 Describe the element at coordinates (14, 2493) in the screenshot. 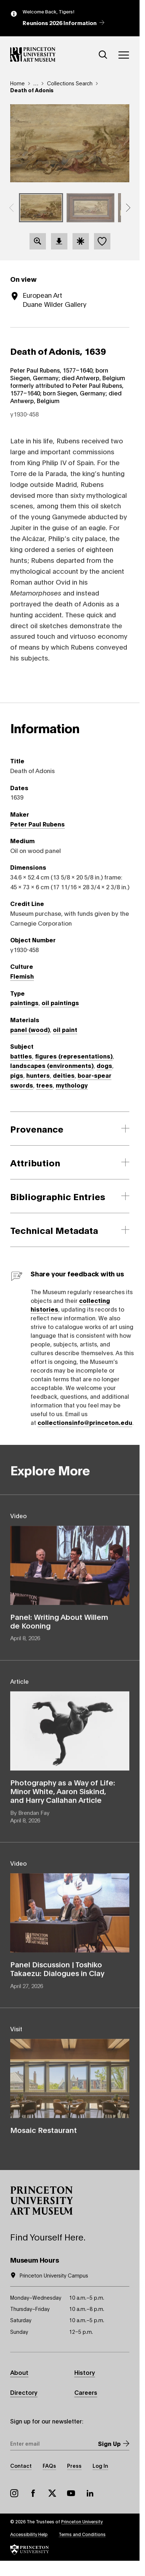

I see `Instagram` at that location.